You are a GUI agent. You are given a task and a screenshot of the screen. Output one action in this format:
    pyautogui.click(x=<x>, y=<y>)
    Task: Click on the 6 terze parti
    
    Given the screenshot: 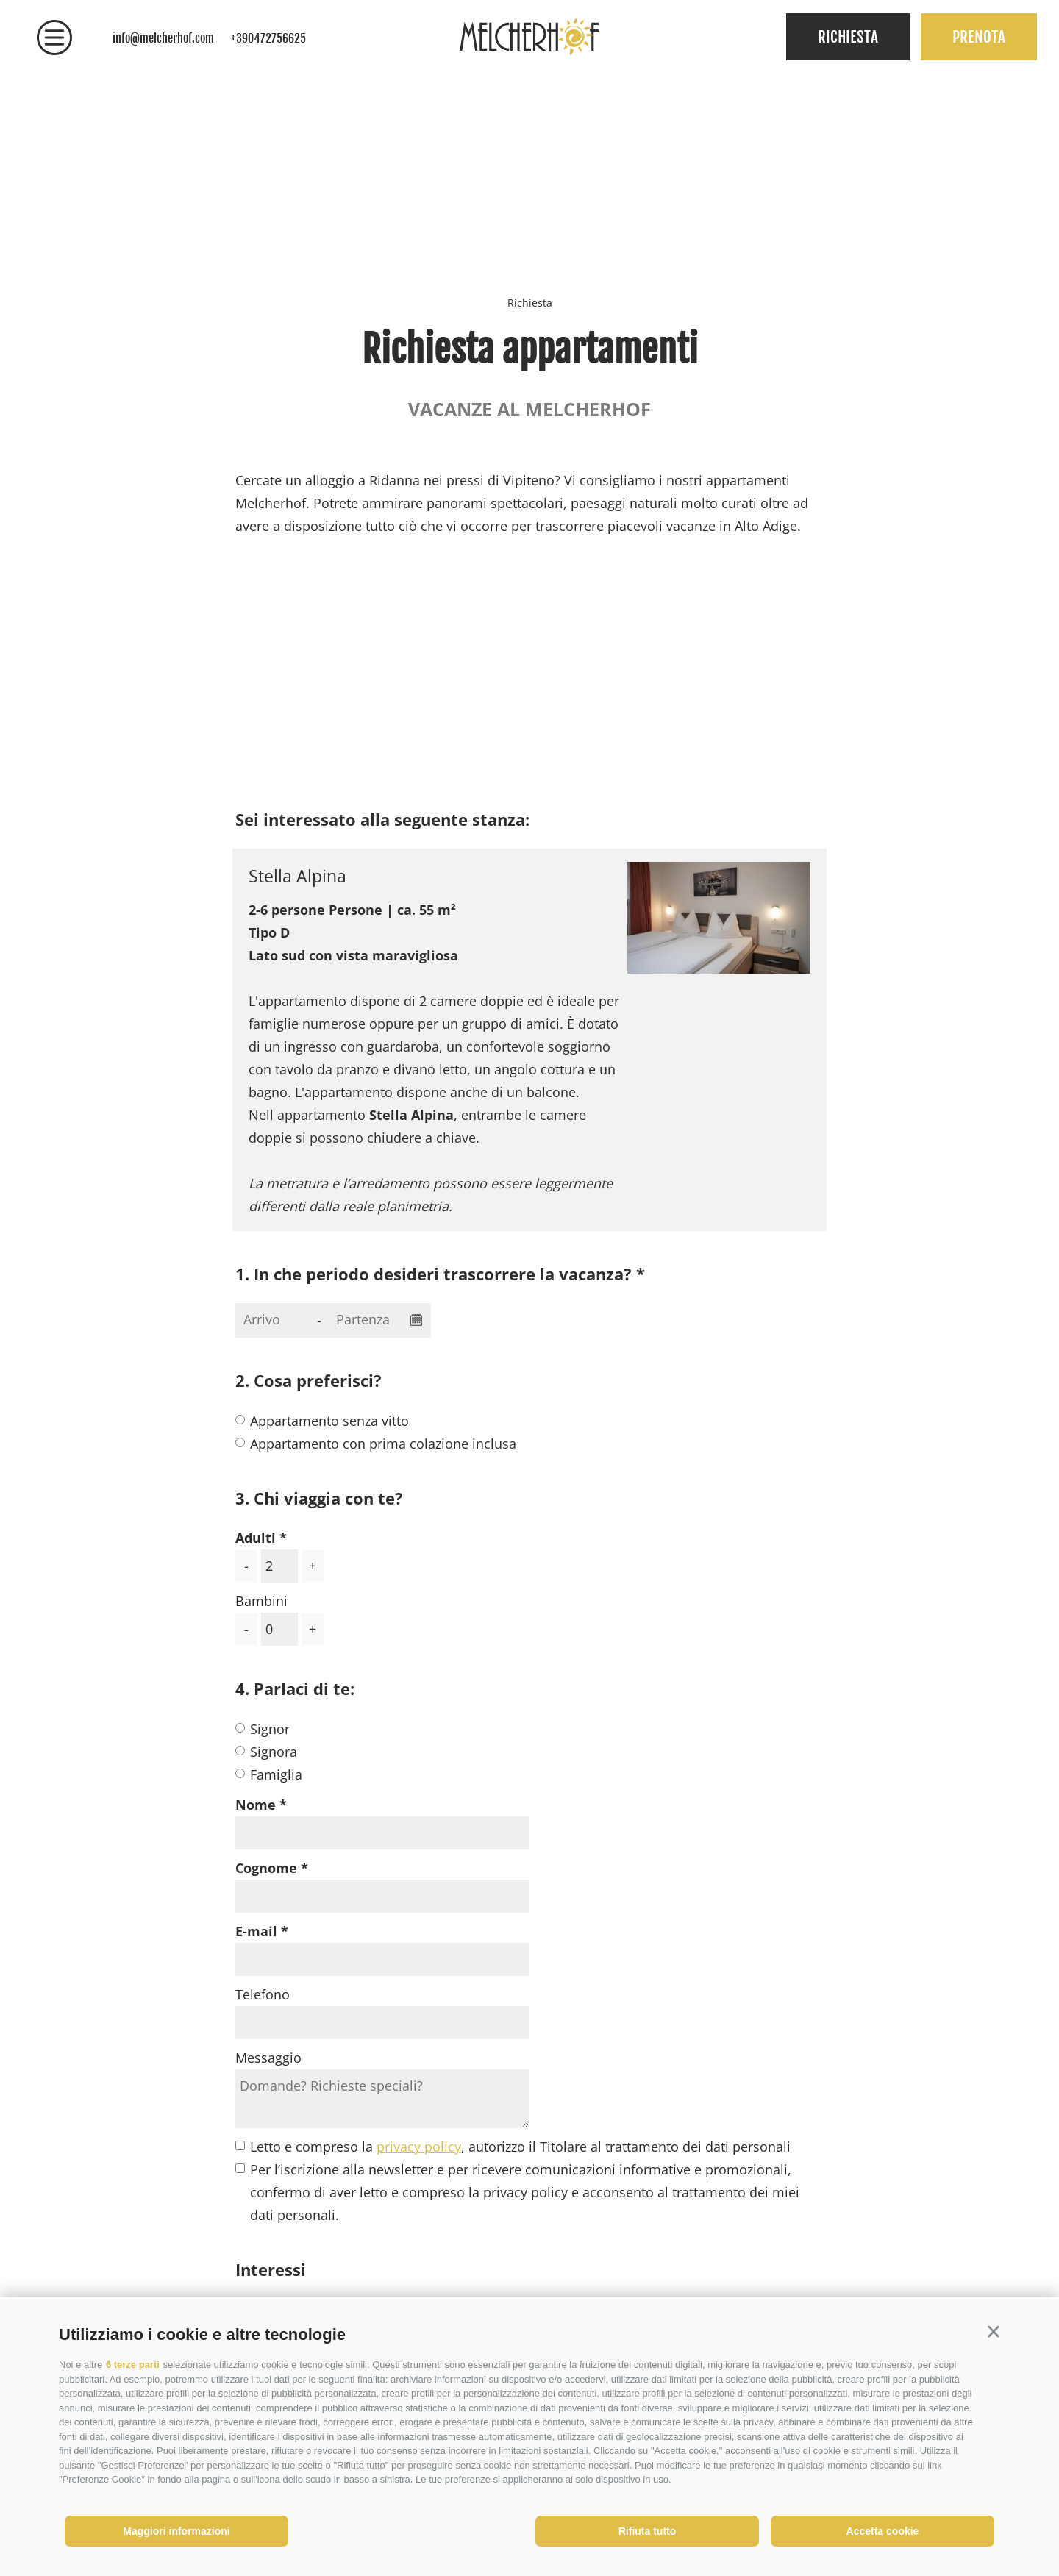 What is the action you would take?
    pyautogui.click(x=133, y=2364)
    